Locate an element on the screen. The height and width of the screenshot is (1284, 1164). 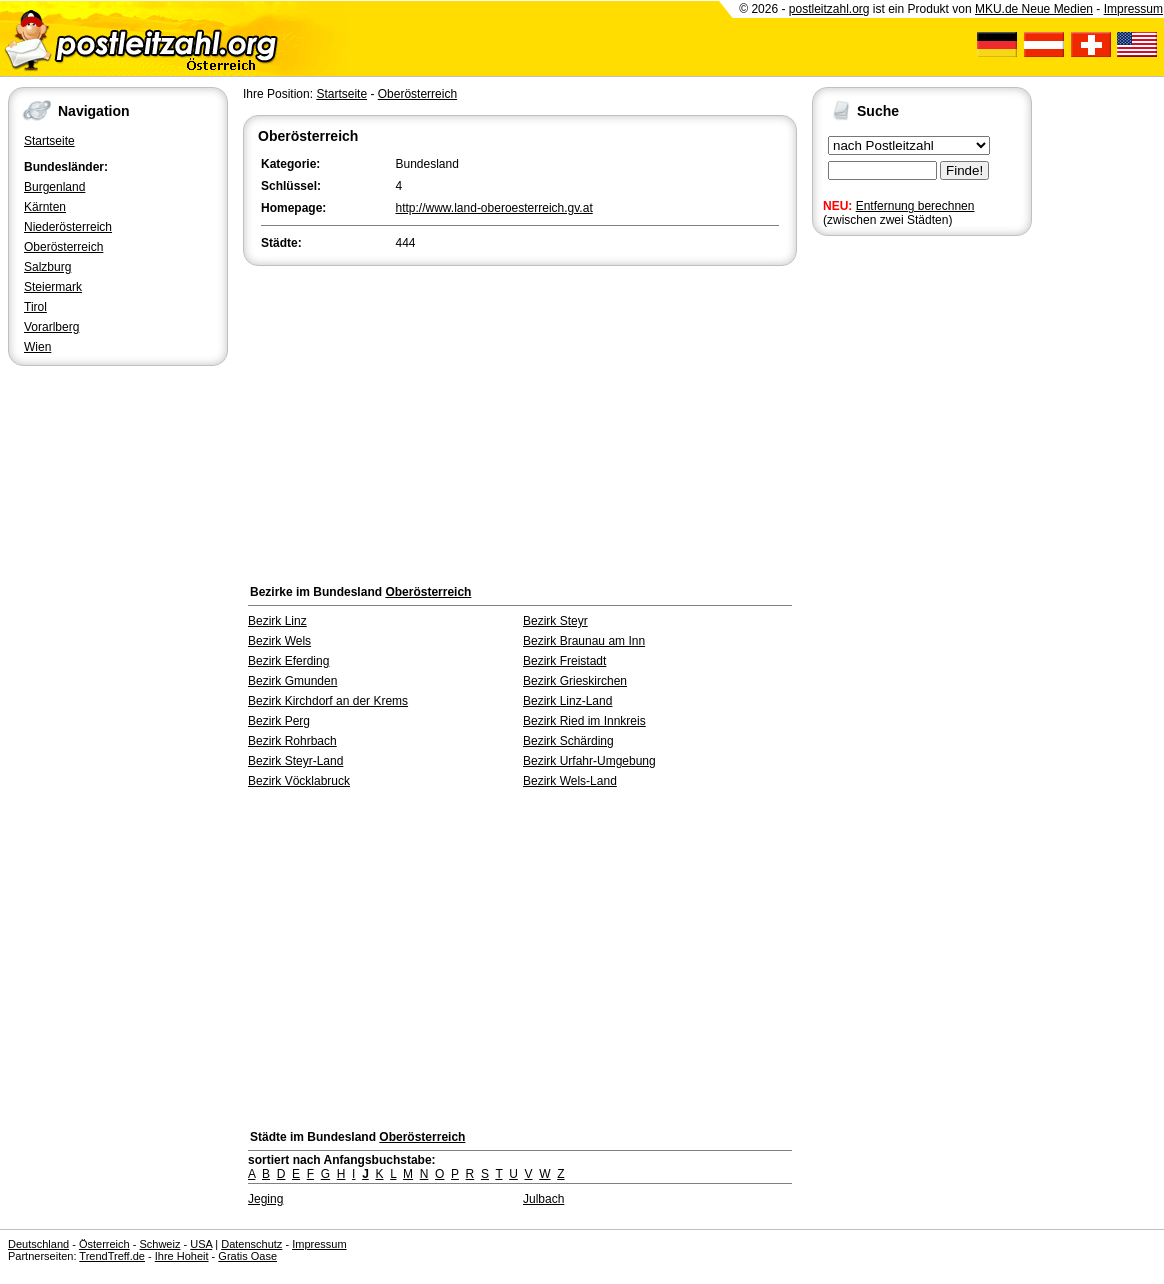
Bezirk Ried im Innkreis is located at coordinates (584, 721).